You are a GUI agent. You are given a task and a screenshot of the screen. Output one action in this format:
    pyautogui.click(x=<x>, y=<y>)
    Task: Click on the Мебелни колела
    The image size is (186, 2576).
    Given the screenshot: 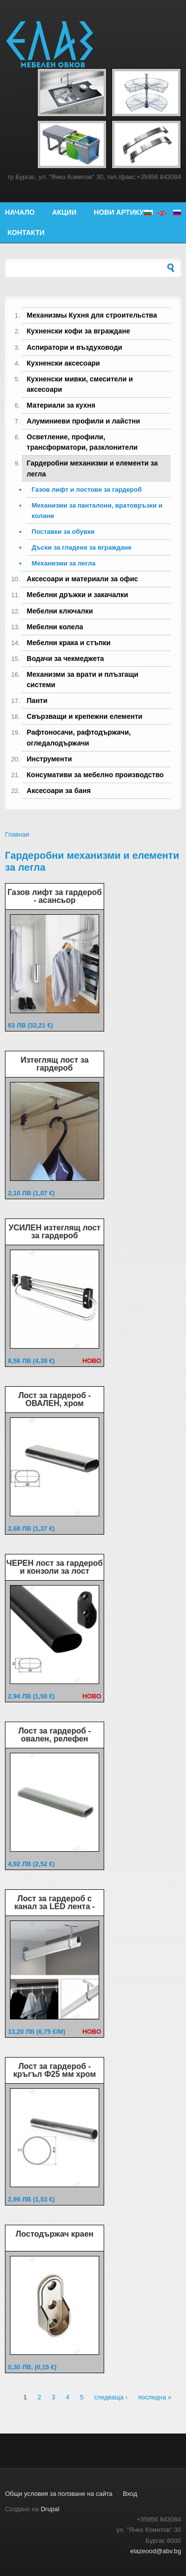 What is the action you would take?
    pyautogui.click(x=55, y=627)
    